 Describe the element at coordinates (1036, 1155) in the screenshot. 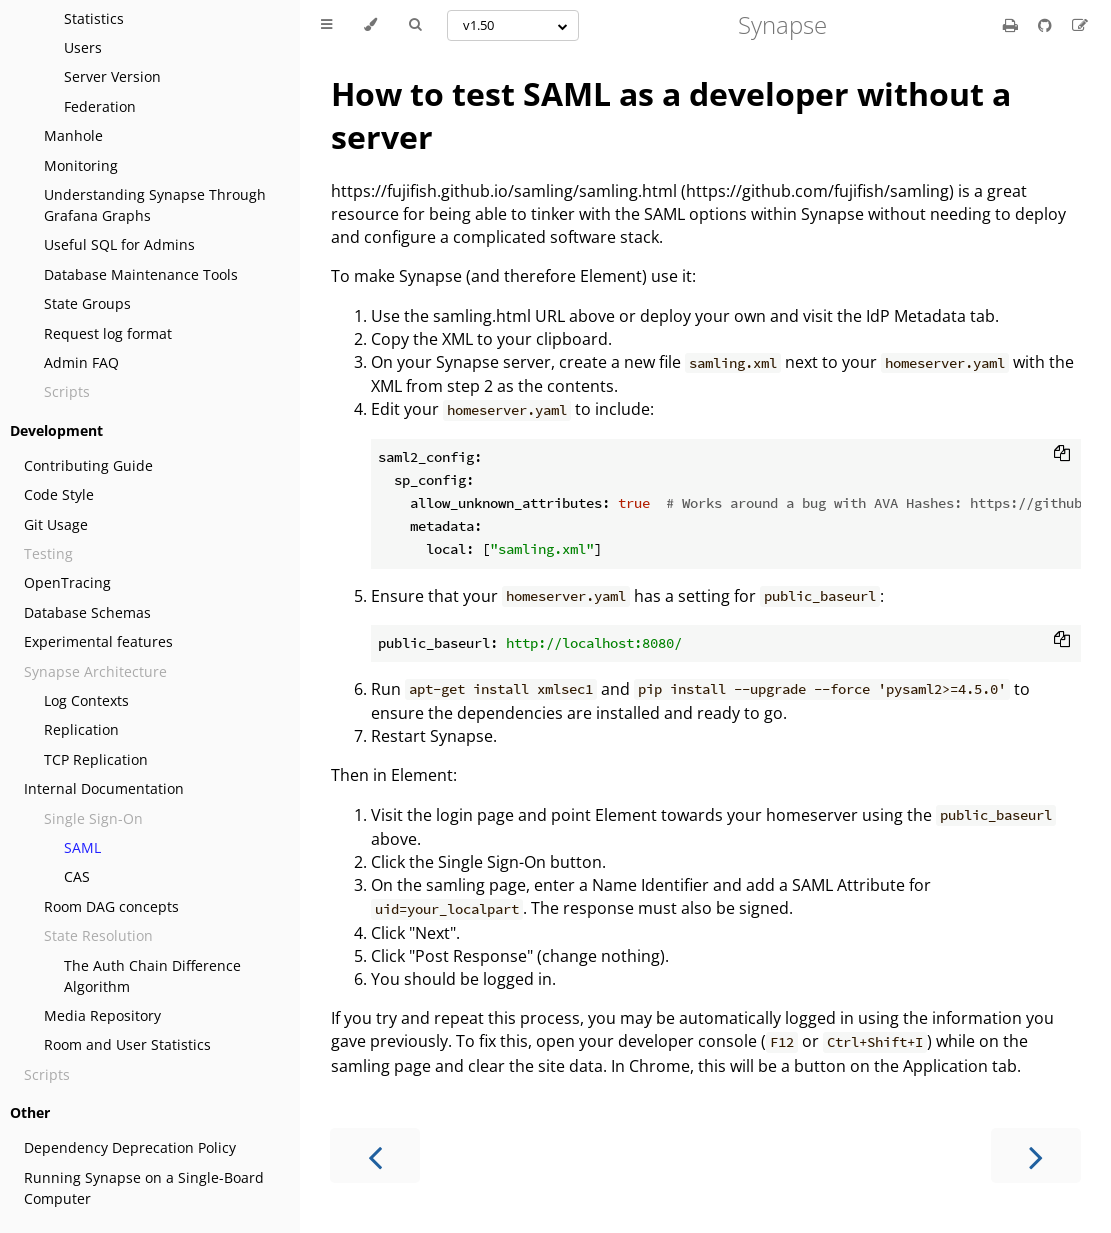

I see `[Next chapter]` at that location.